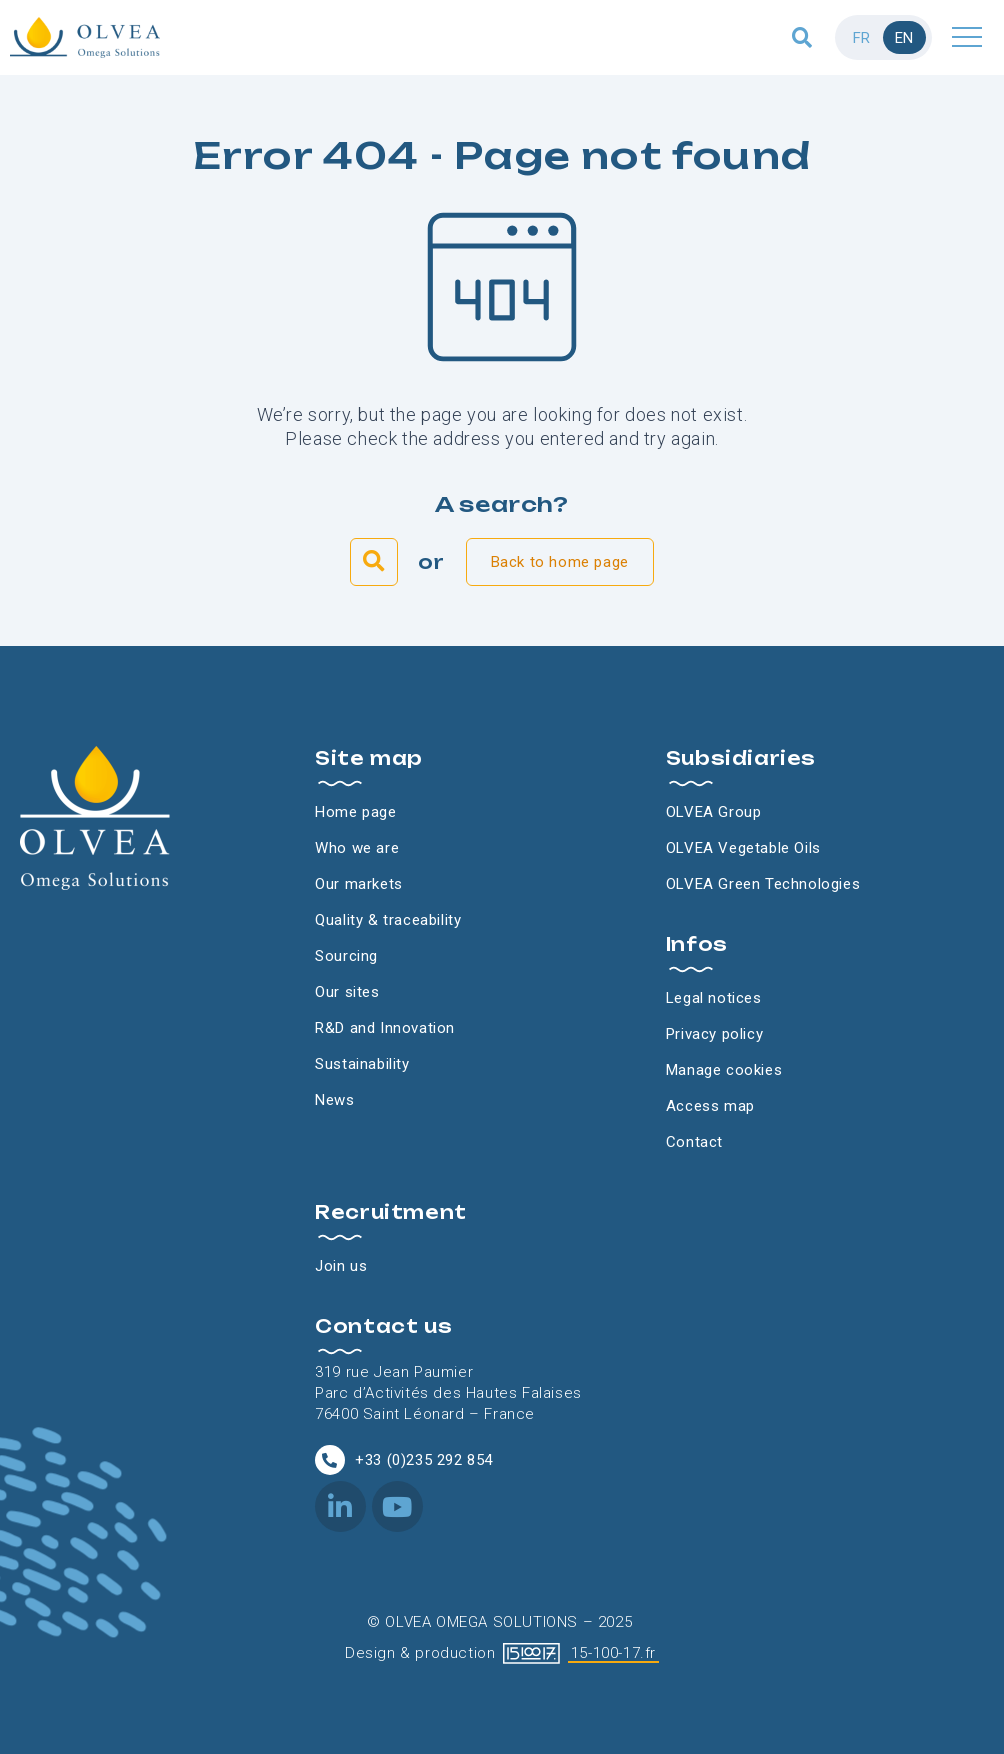 The image size is (1004, 1754). Describe the element at coordinates (714, 1034) in the screenshot. I see `Privacy policy` at that location.